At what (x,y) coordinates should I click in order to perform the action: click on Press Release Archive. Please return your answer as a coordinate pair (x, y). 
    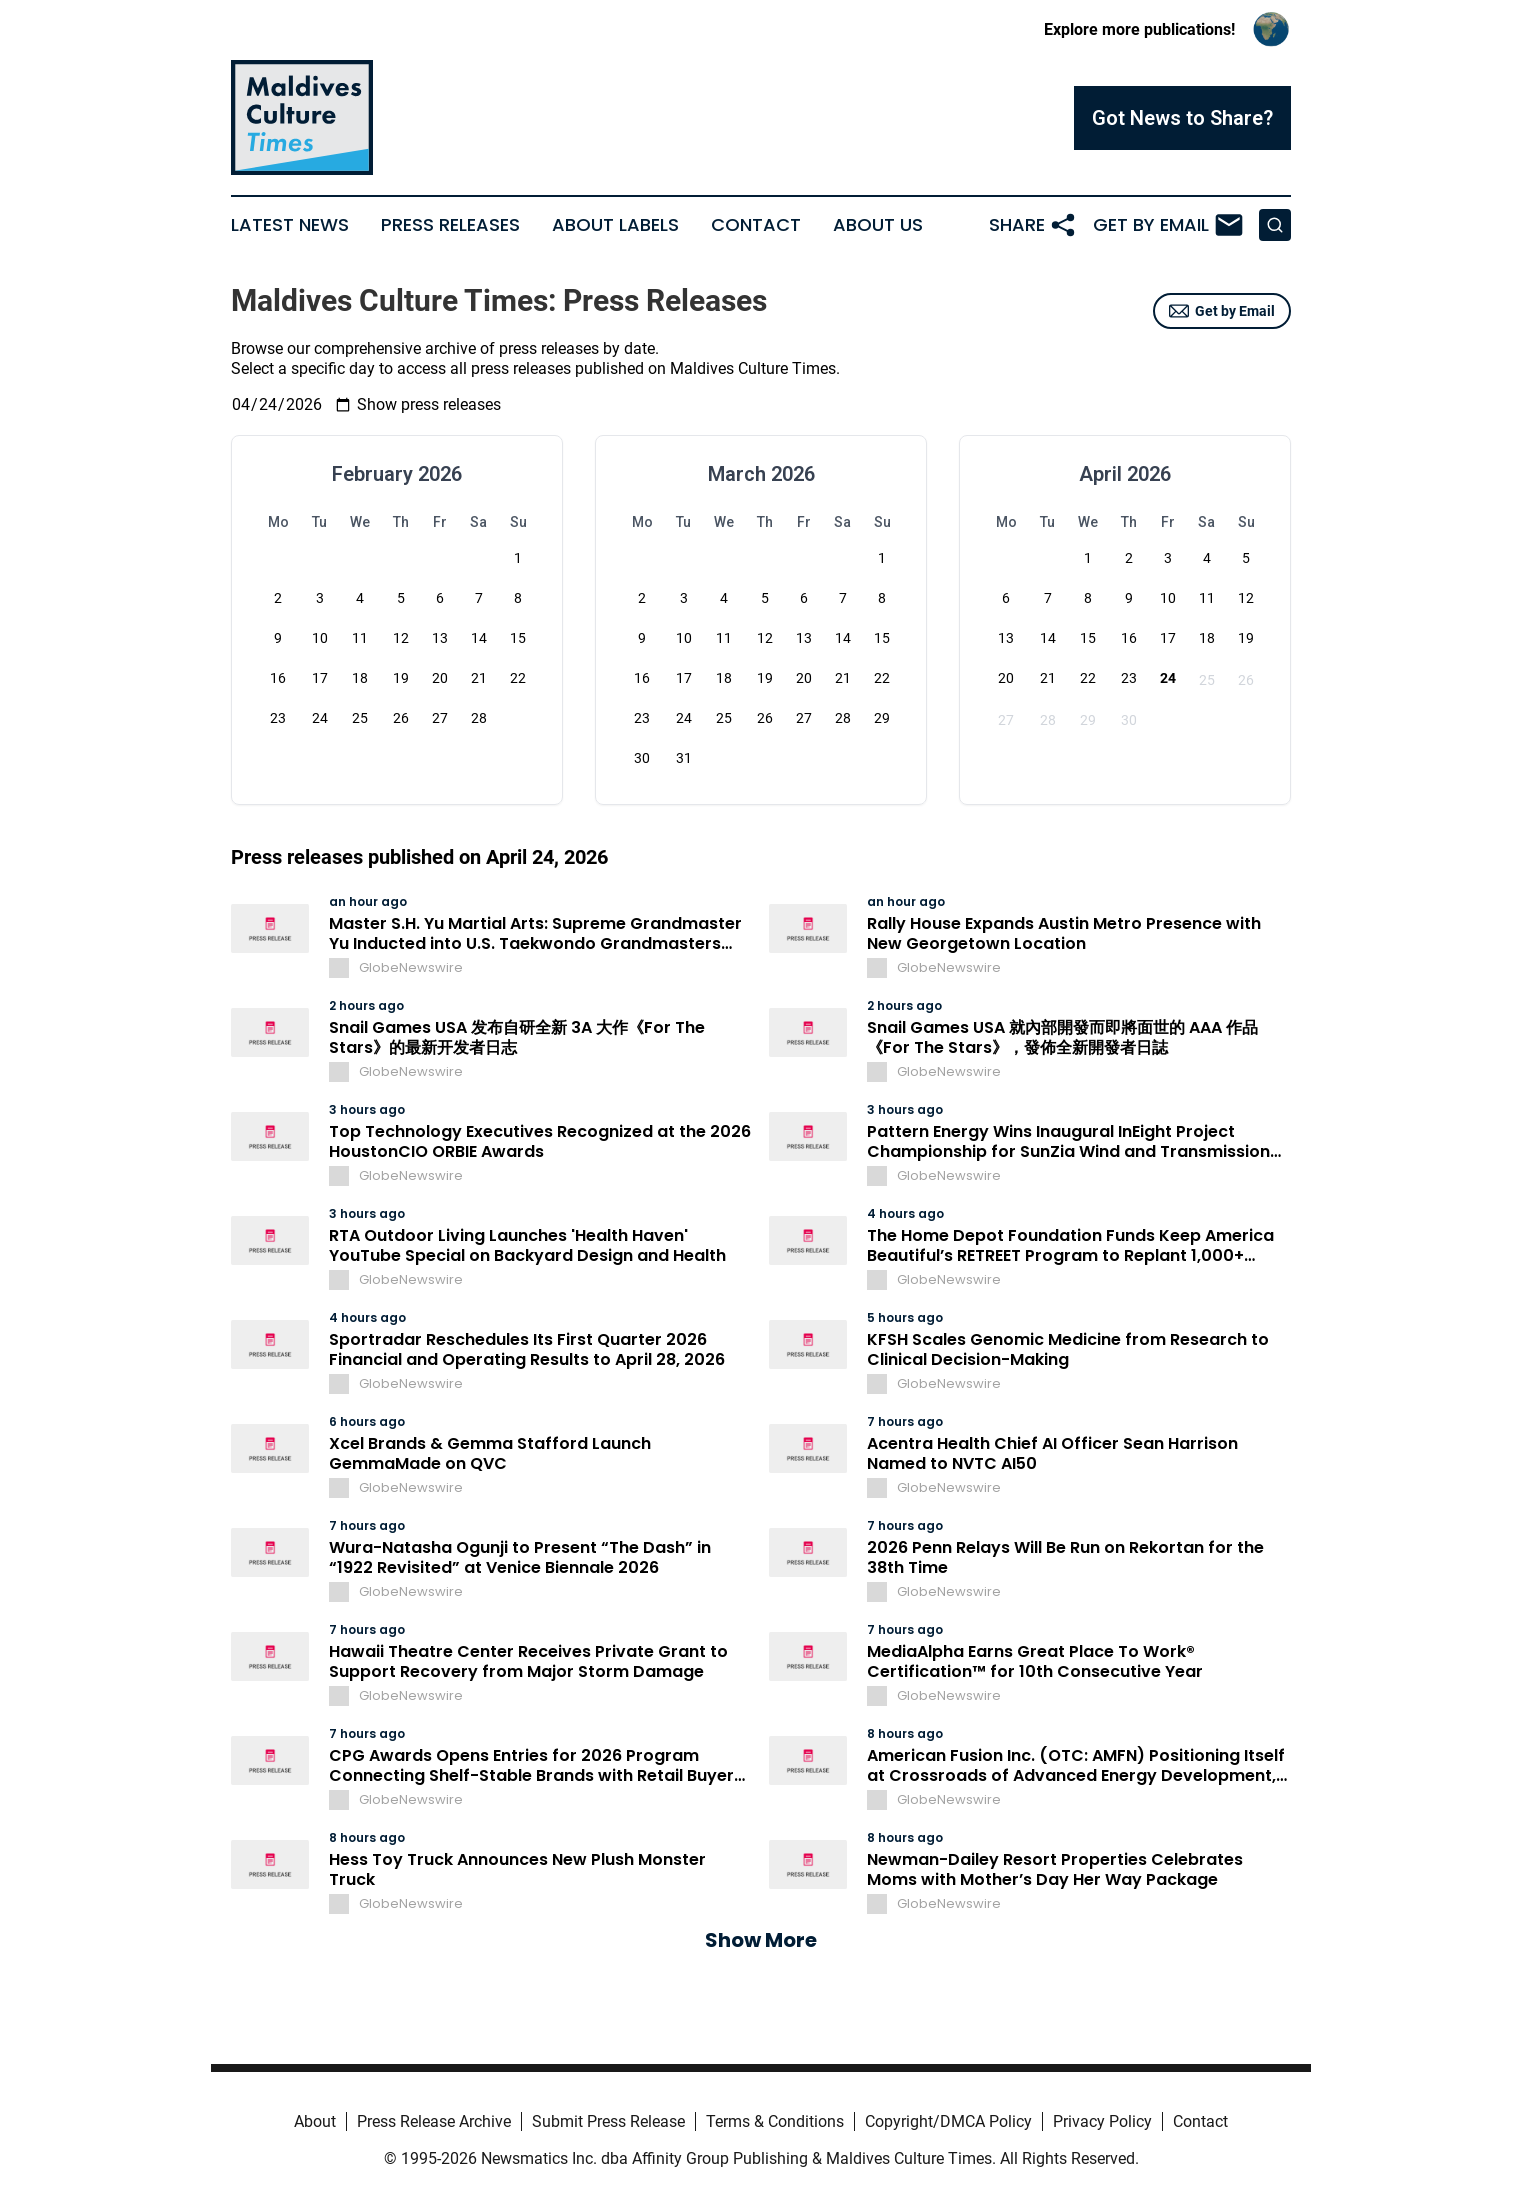
    Looking at the image, I should click on (434, 2121).